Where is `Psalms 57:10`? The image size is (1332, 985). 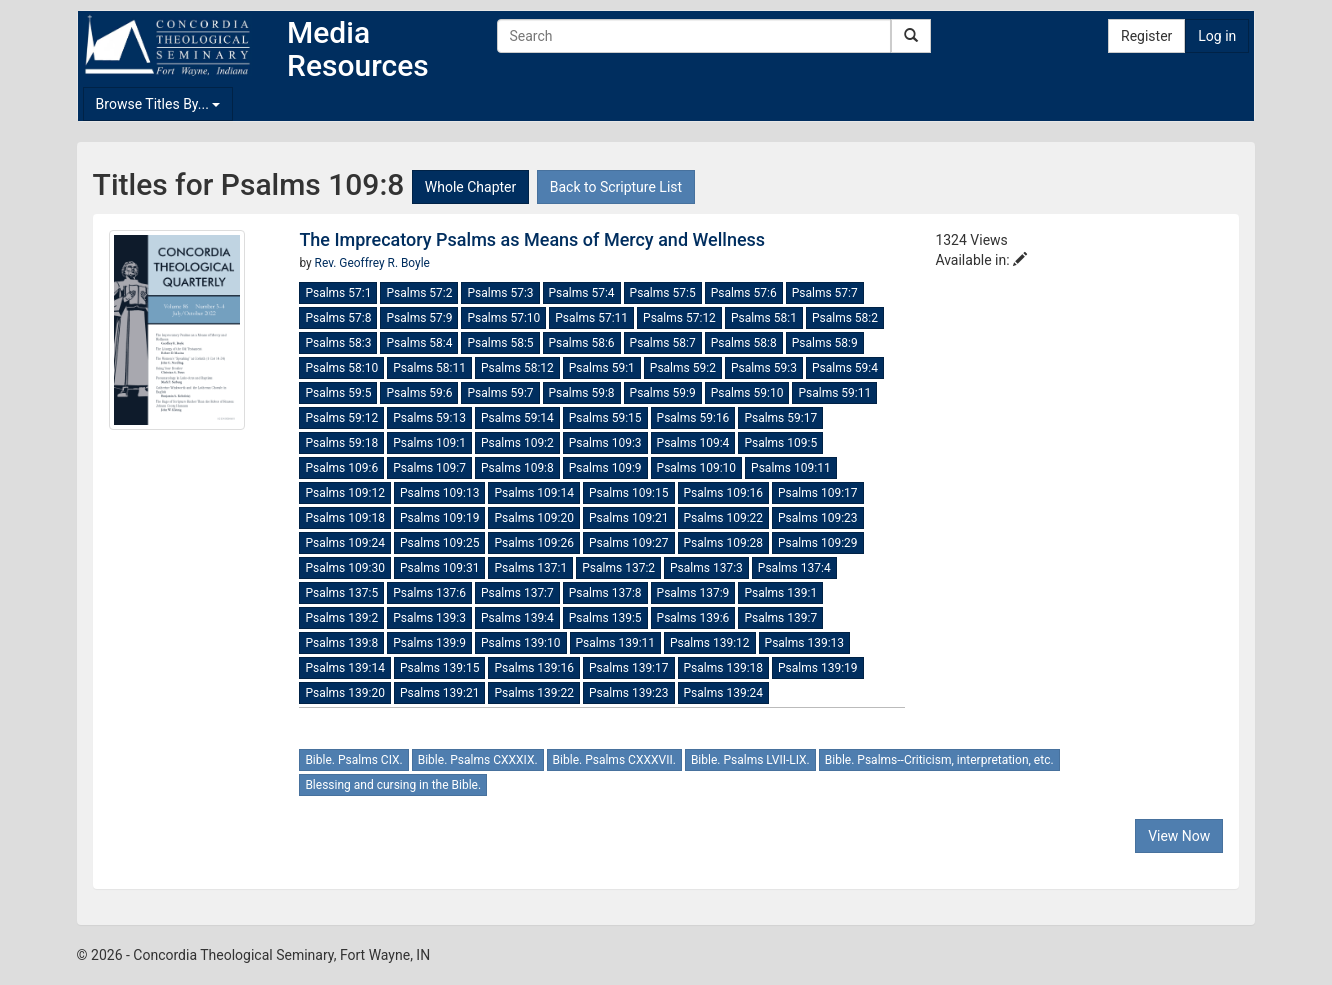
Psalms 57:10 is located at coordinates (503, 318).